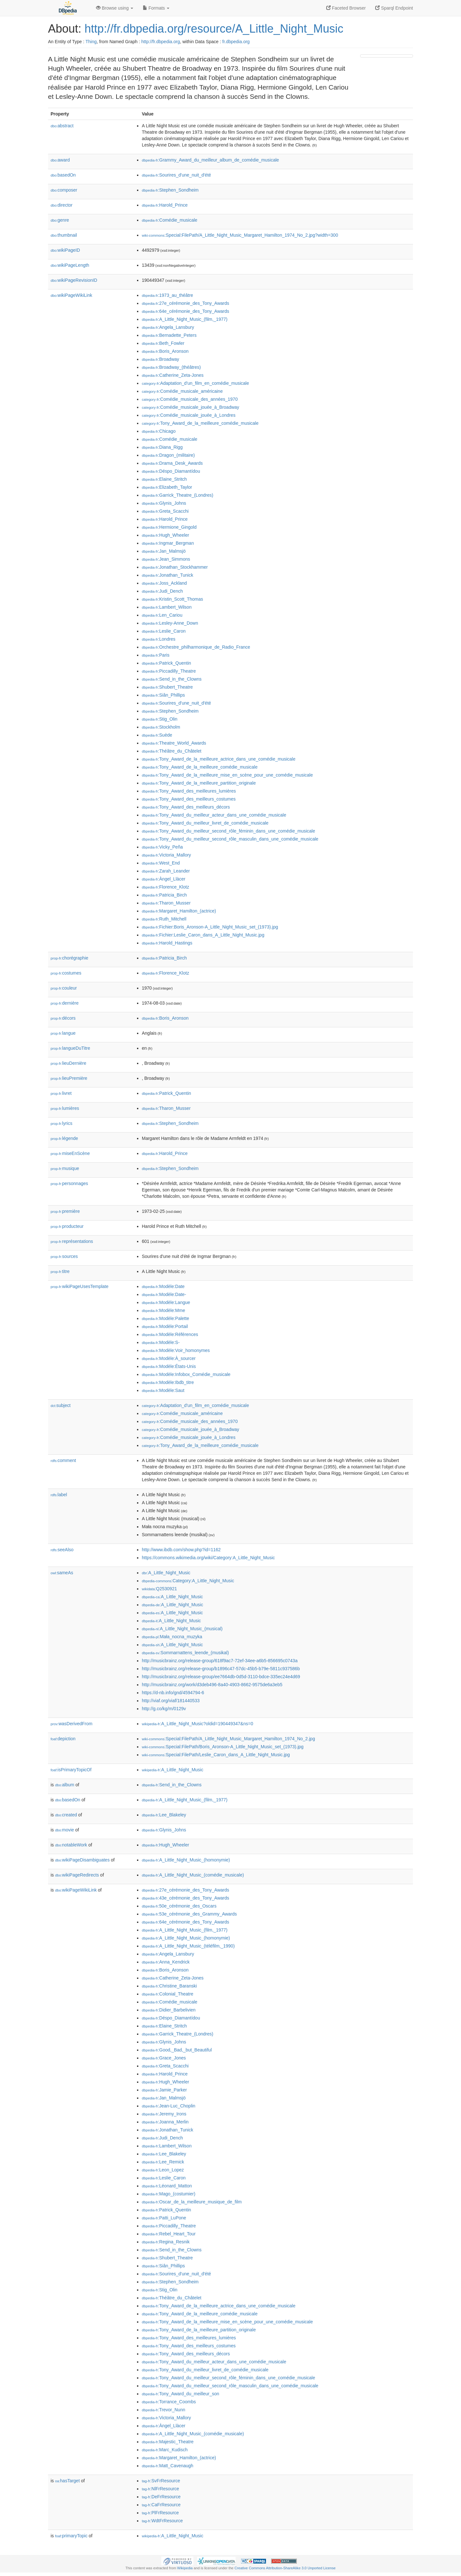 This screenshot has width=461, height=2576. I want to click on :Trevor_Nunn, so click(163, 2409).